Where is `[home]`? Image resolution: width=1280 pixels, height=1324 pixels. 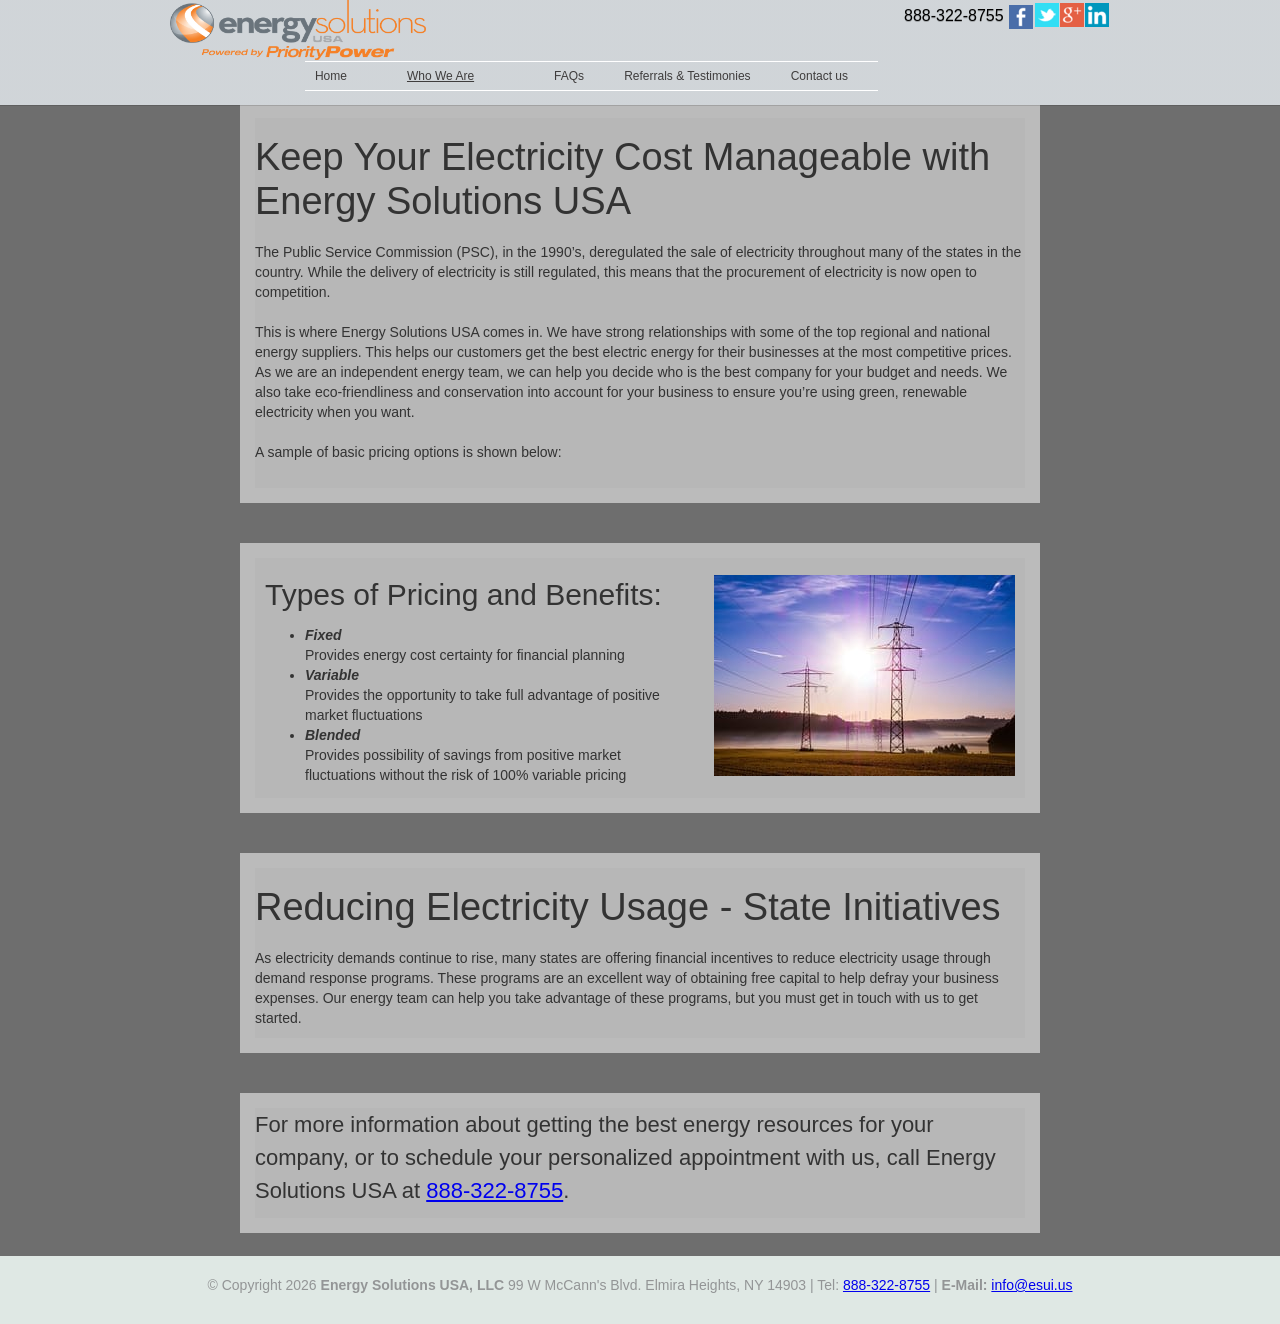 [home] is located at coordinates (1021, 17).